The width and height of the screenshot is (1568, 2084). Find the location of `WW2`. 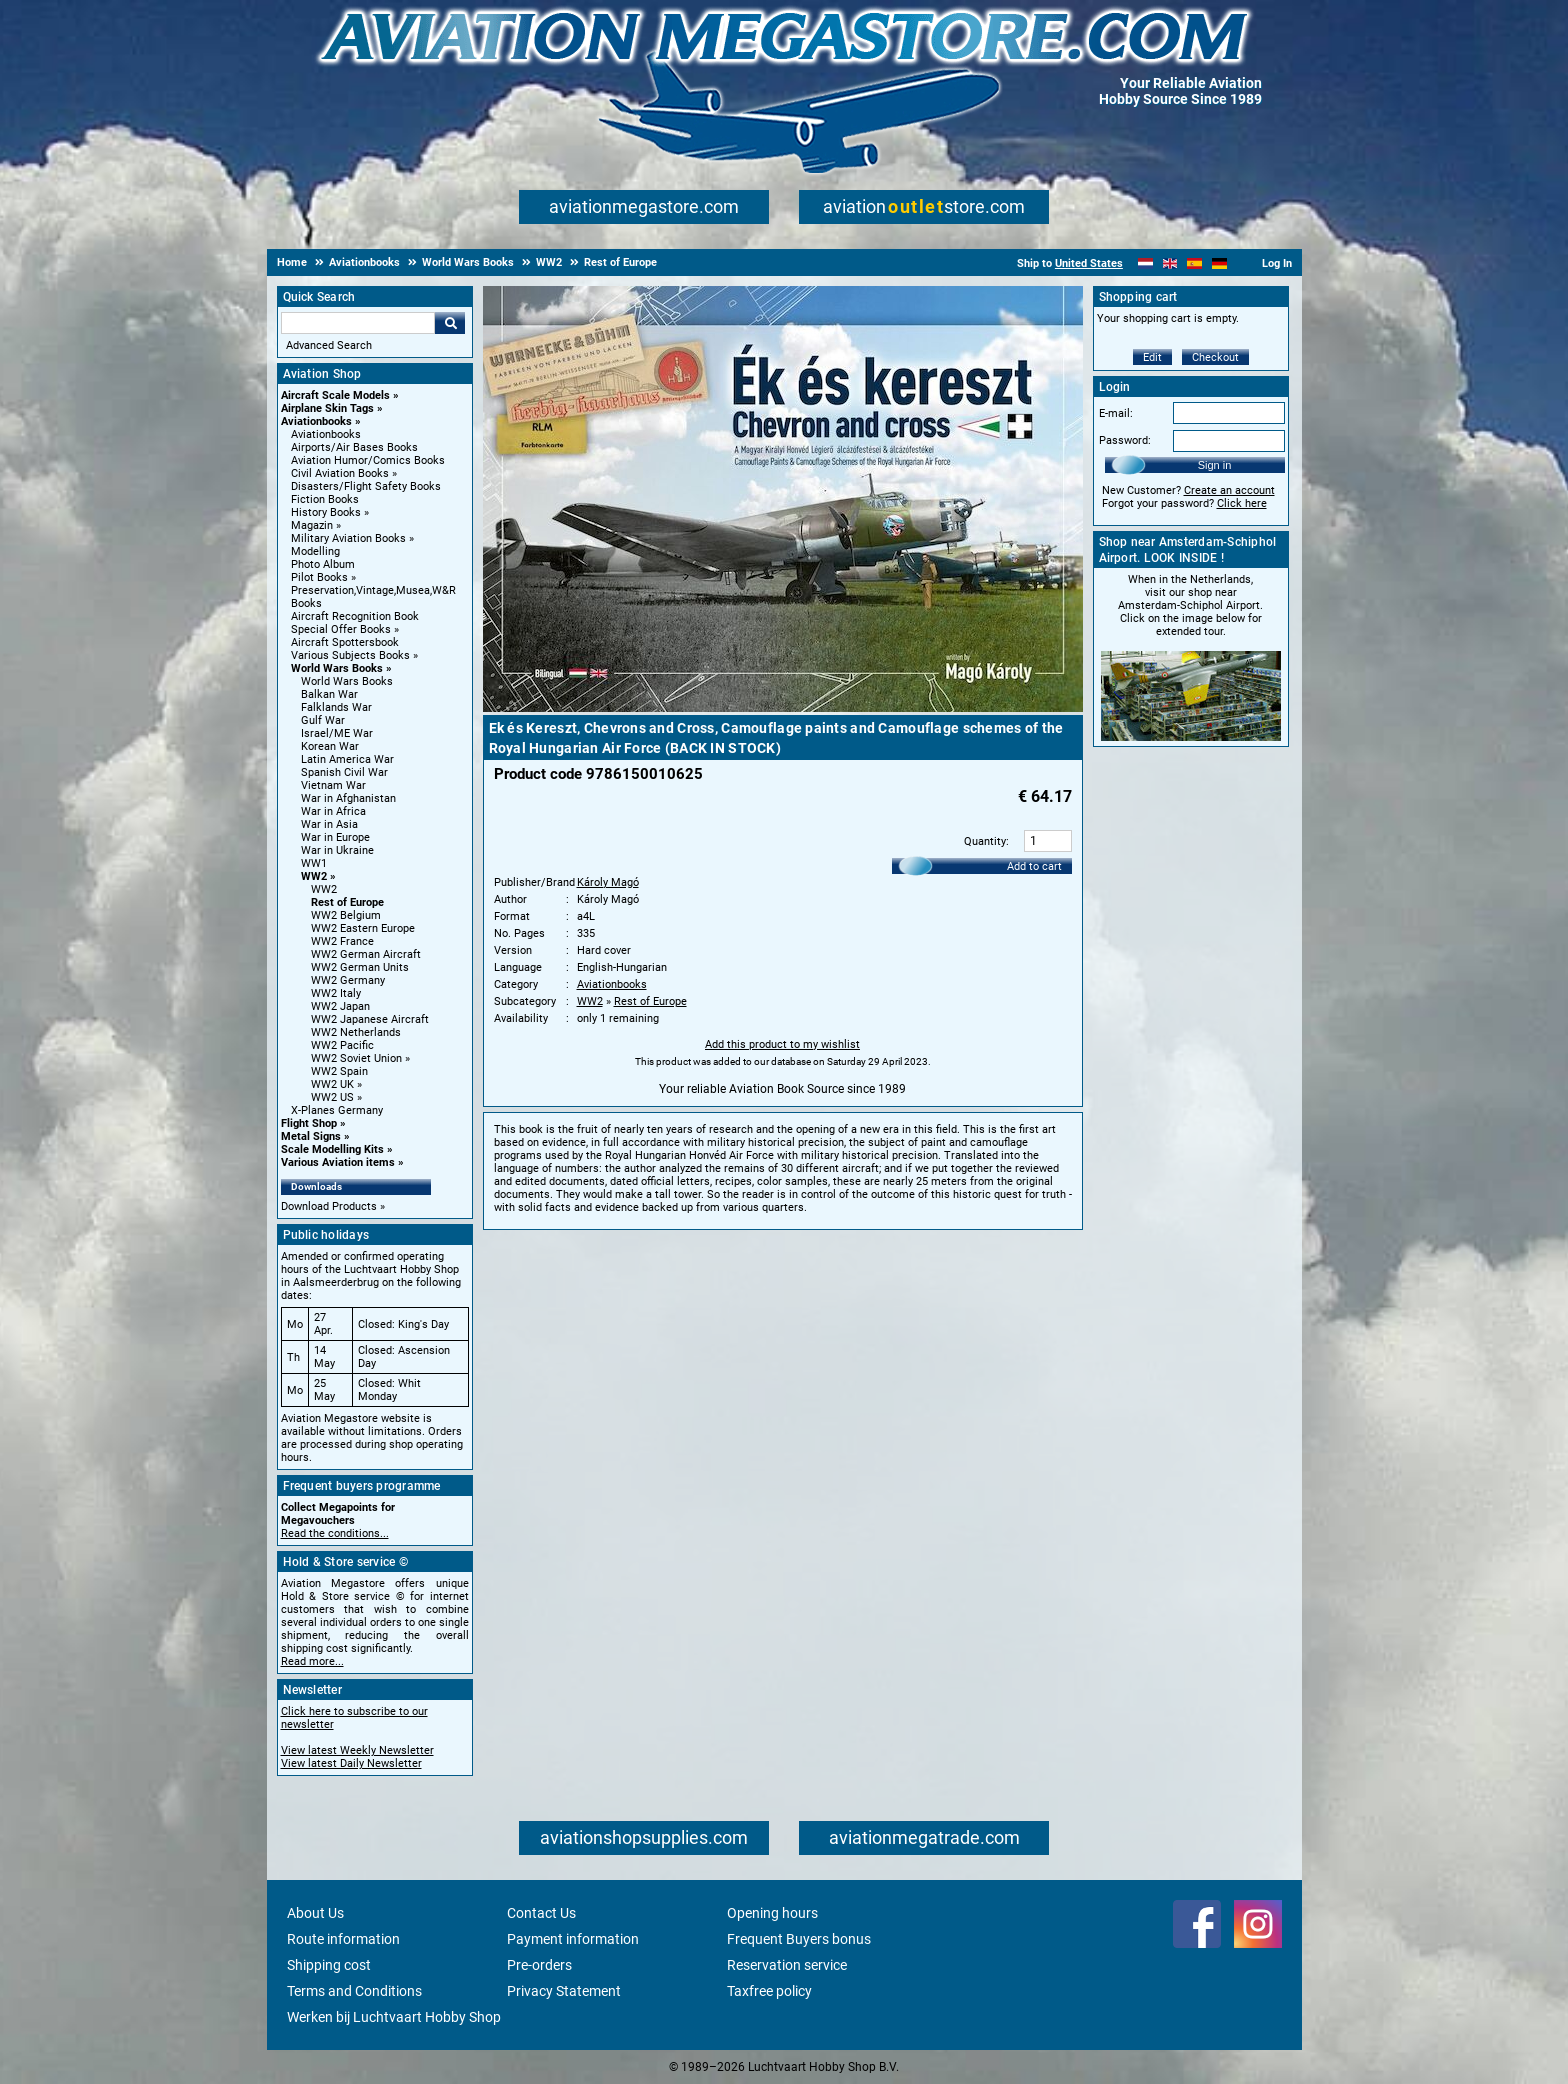

WW2 is located at coordinates (314, 876).